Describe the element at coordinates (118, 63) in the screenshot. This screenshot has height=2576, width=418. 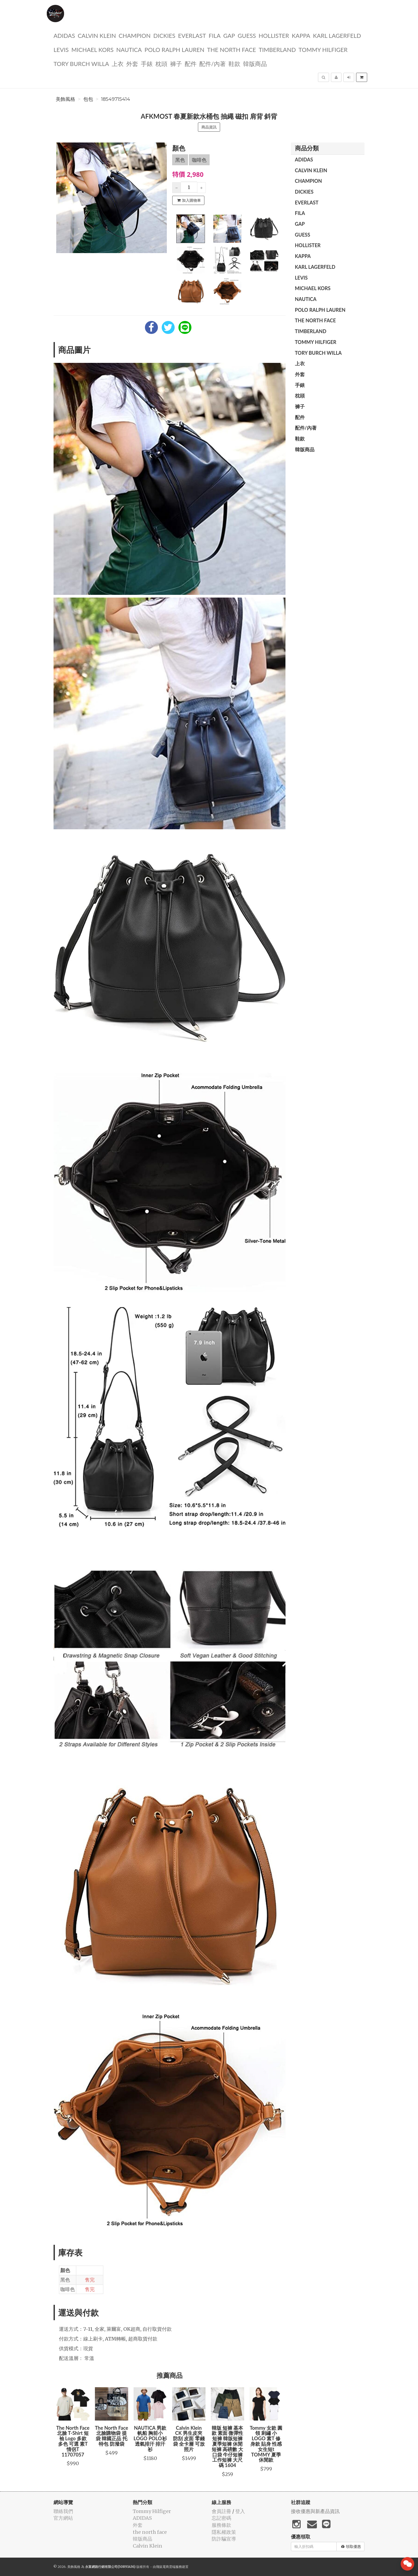
I see `上衣` at that location.